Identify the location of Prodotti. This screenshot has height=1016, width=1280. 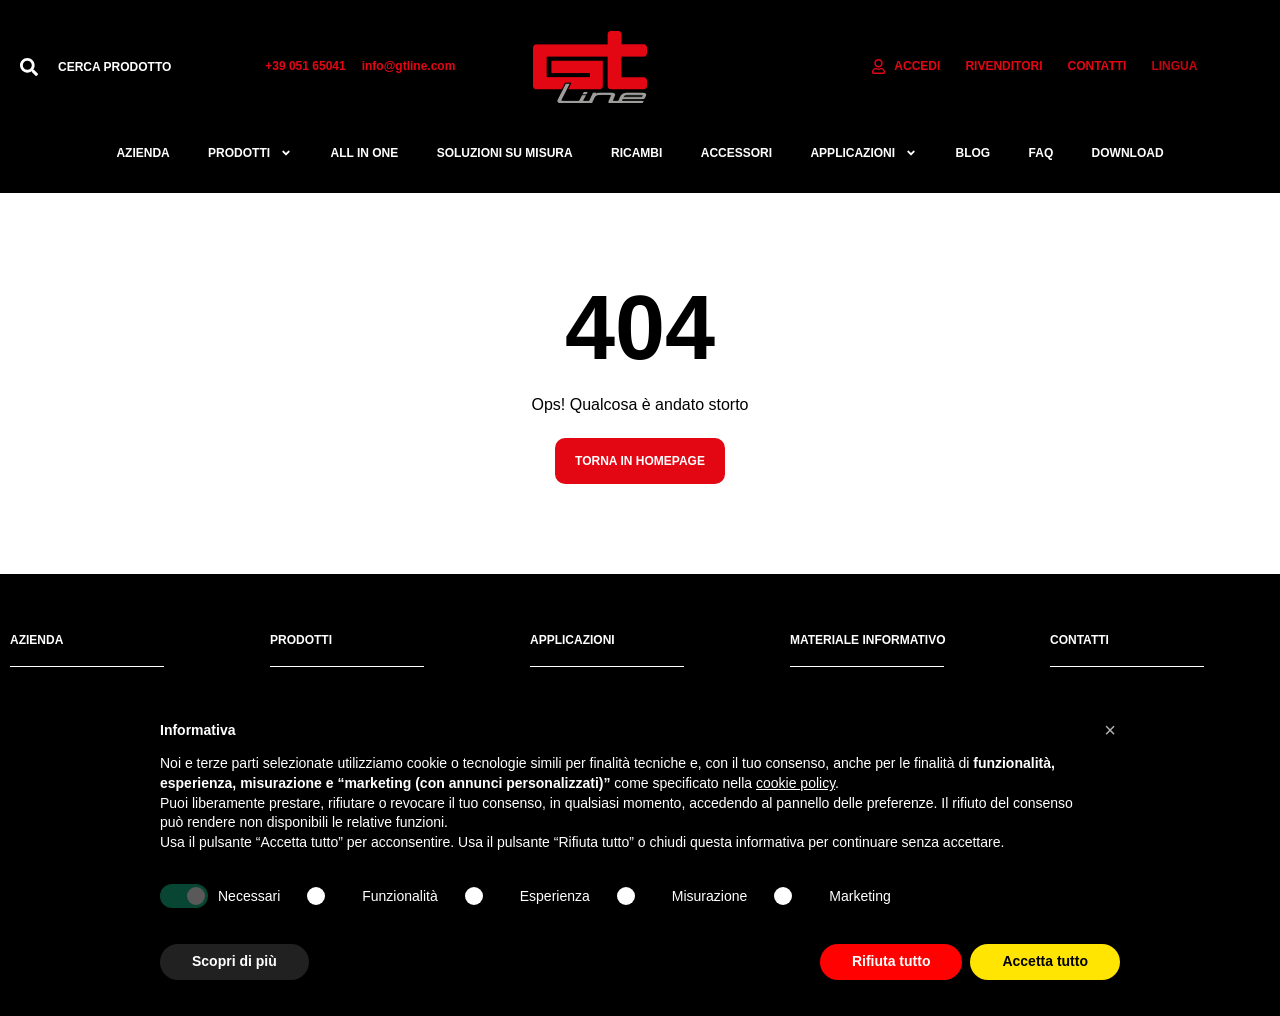
(250, 153).